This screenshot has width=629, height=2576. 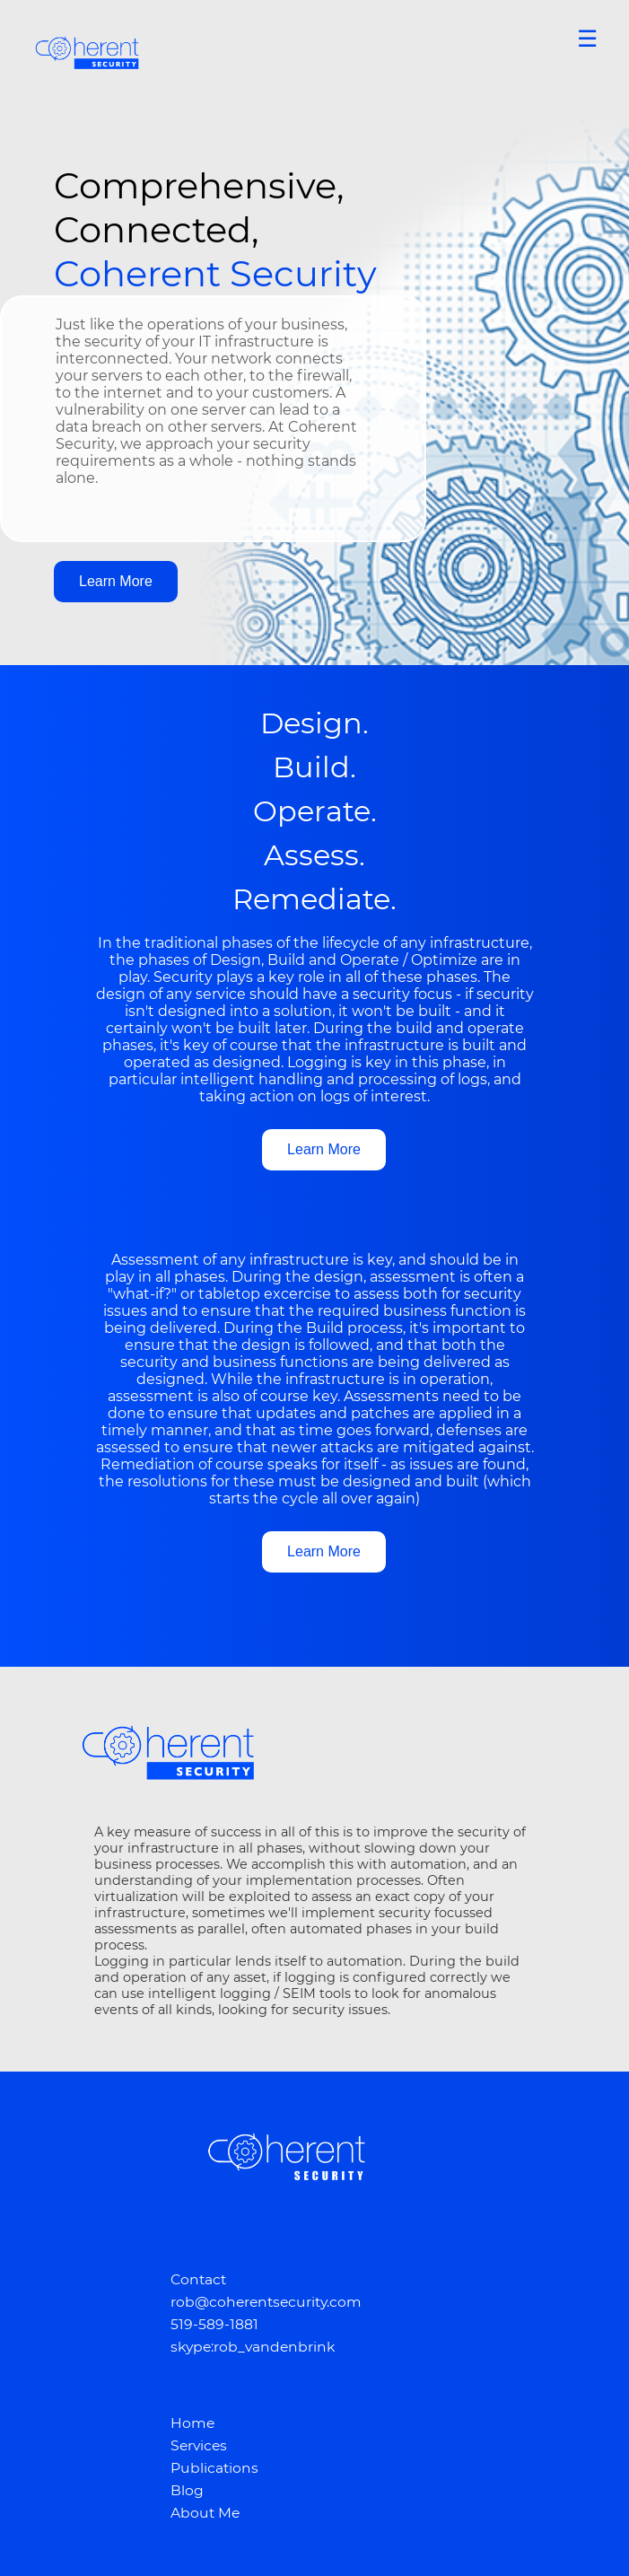 I want to click on Home, so click(x=192, y=2422).